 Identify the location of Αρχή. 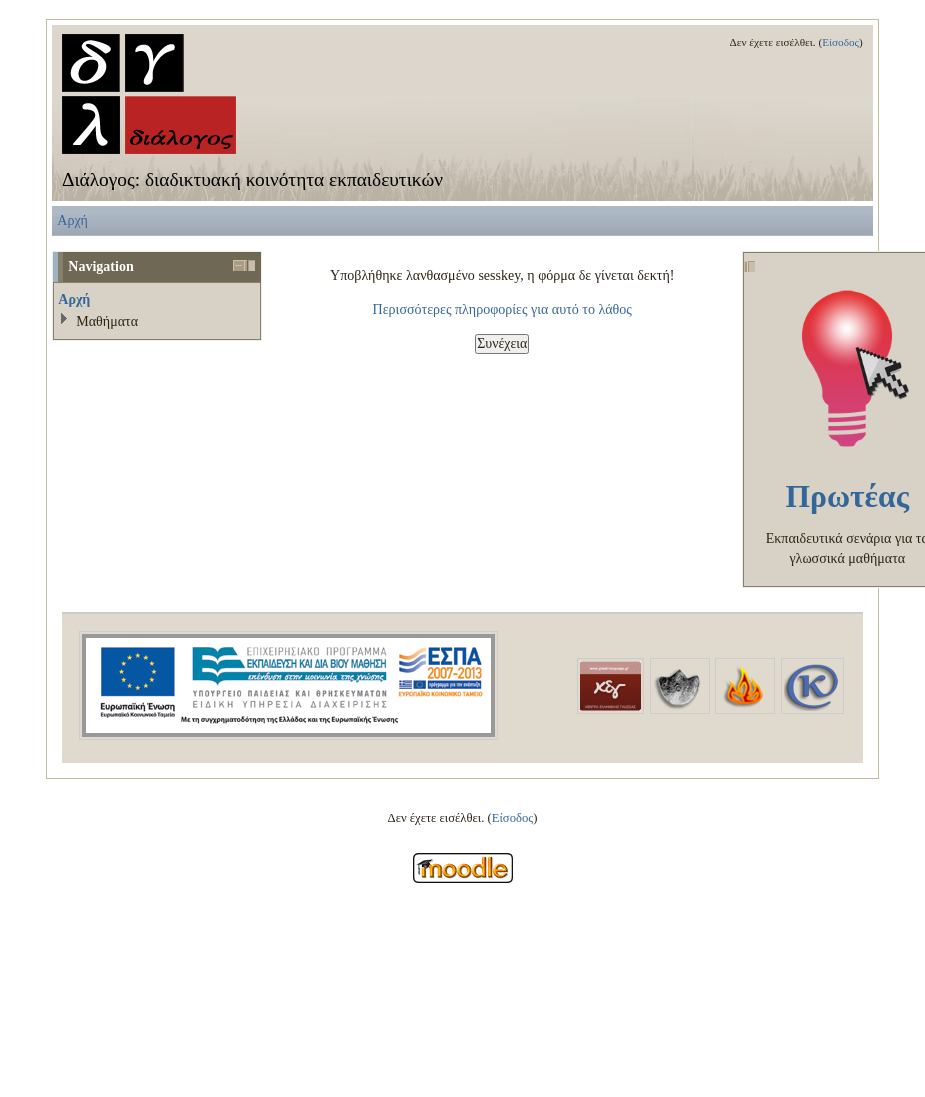
(72, 220).